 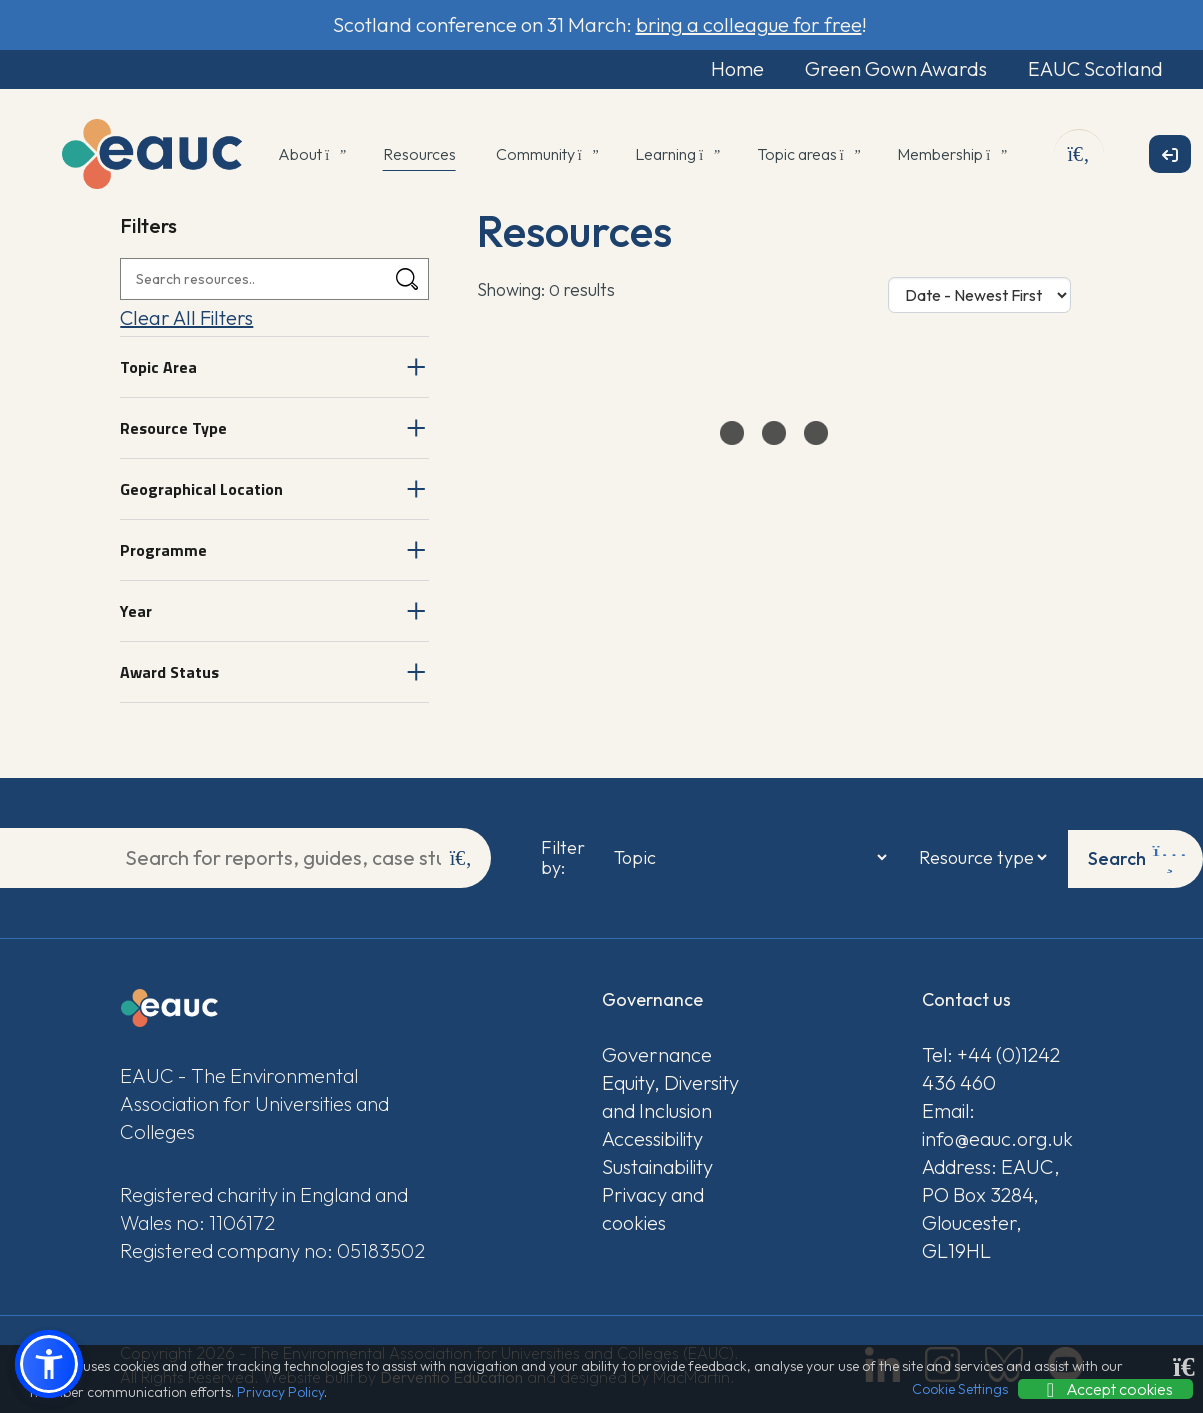 What do you see at coordinates (997, 1123) in the screenshot?
I see `Email: info@eauc.org.uk` at bounding box center [997, 1123].